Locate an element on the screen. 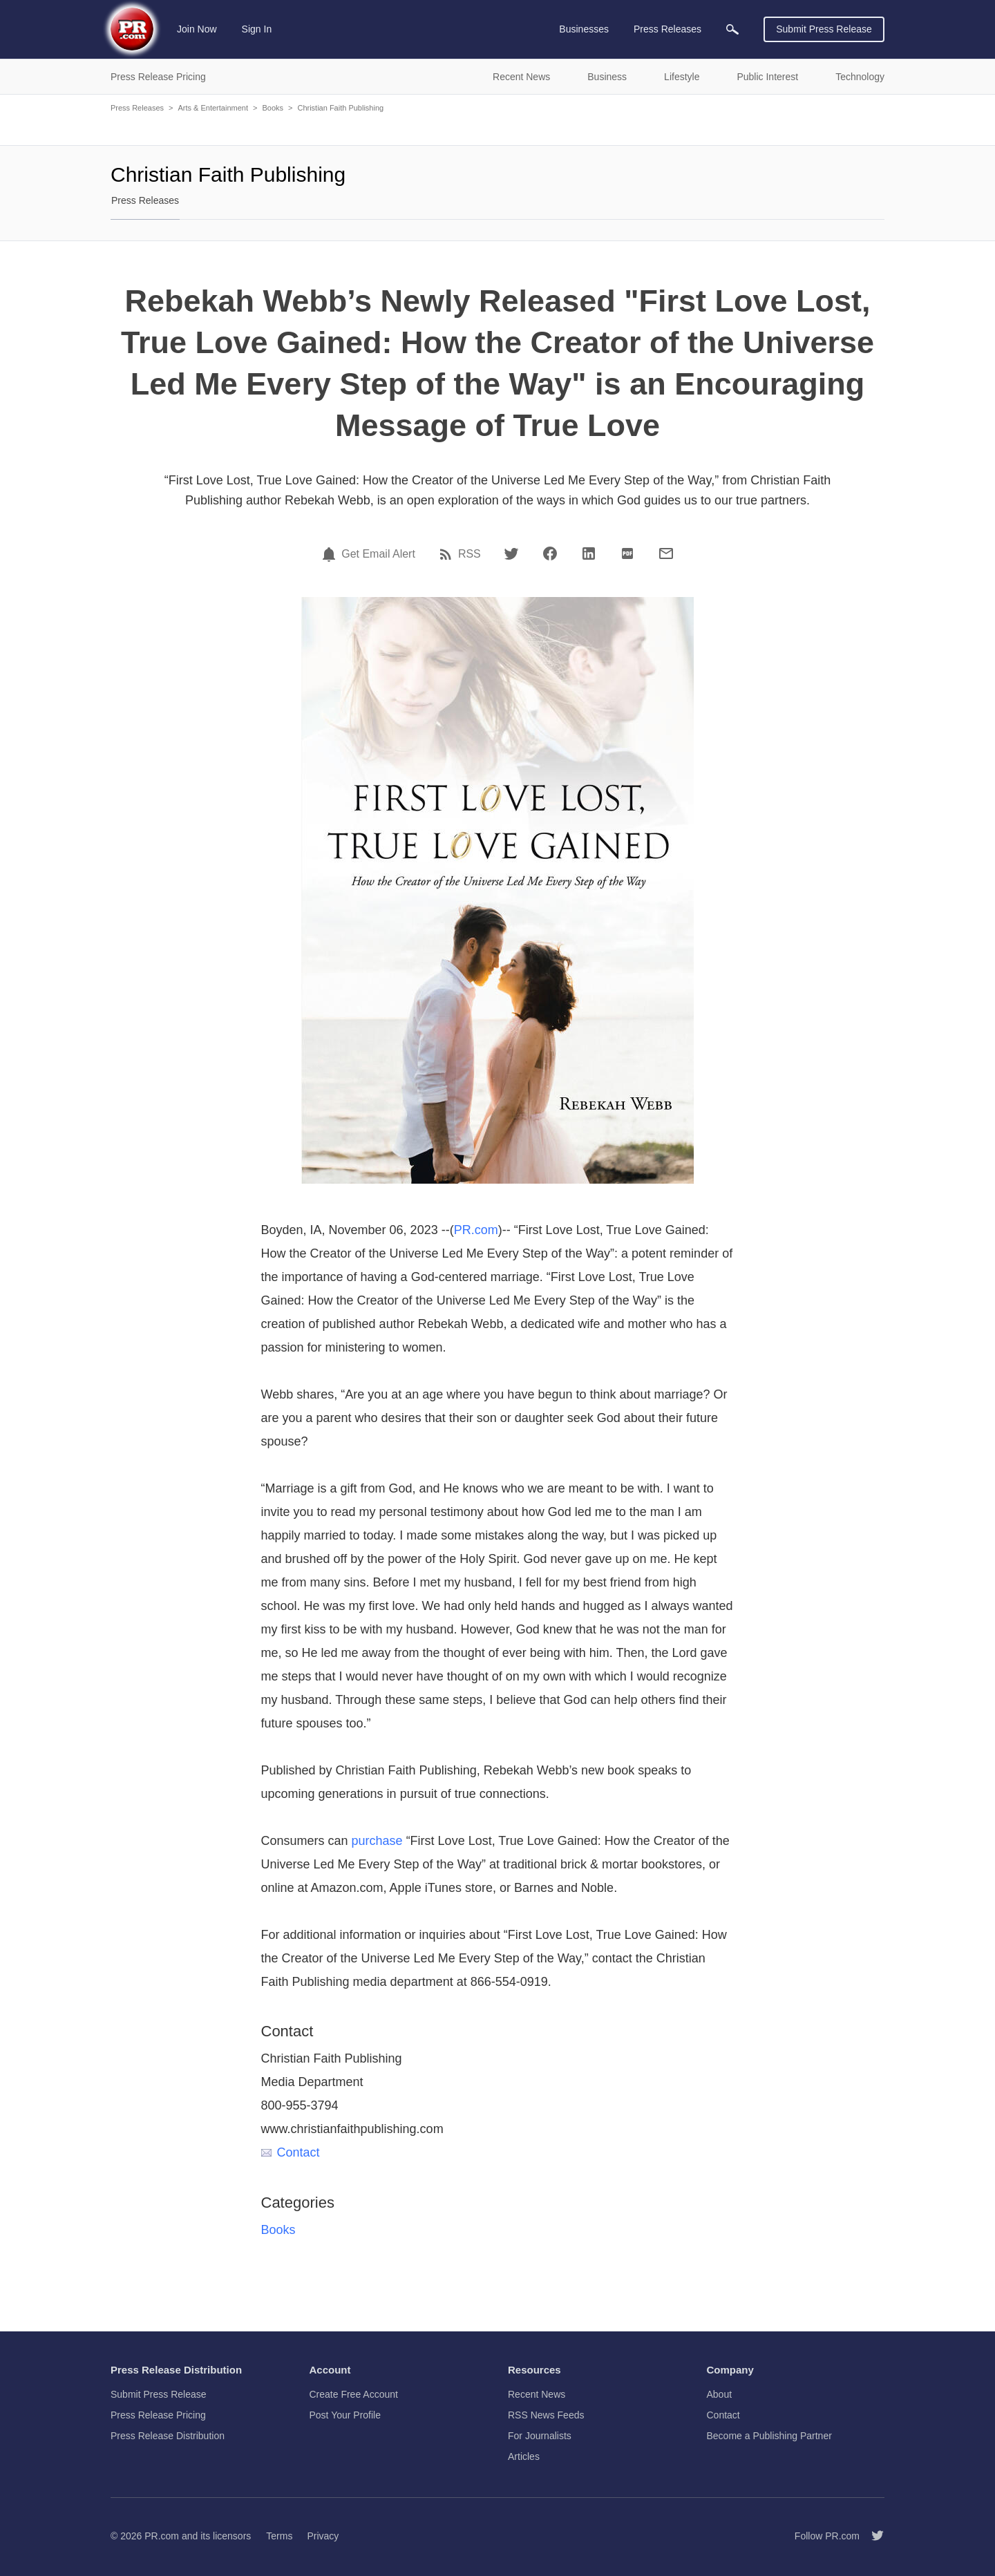 This screenshot has height=2576, width=995. Articles is located at coordinates (524, 2456).